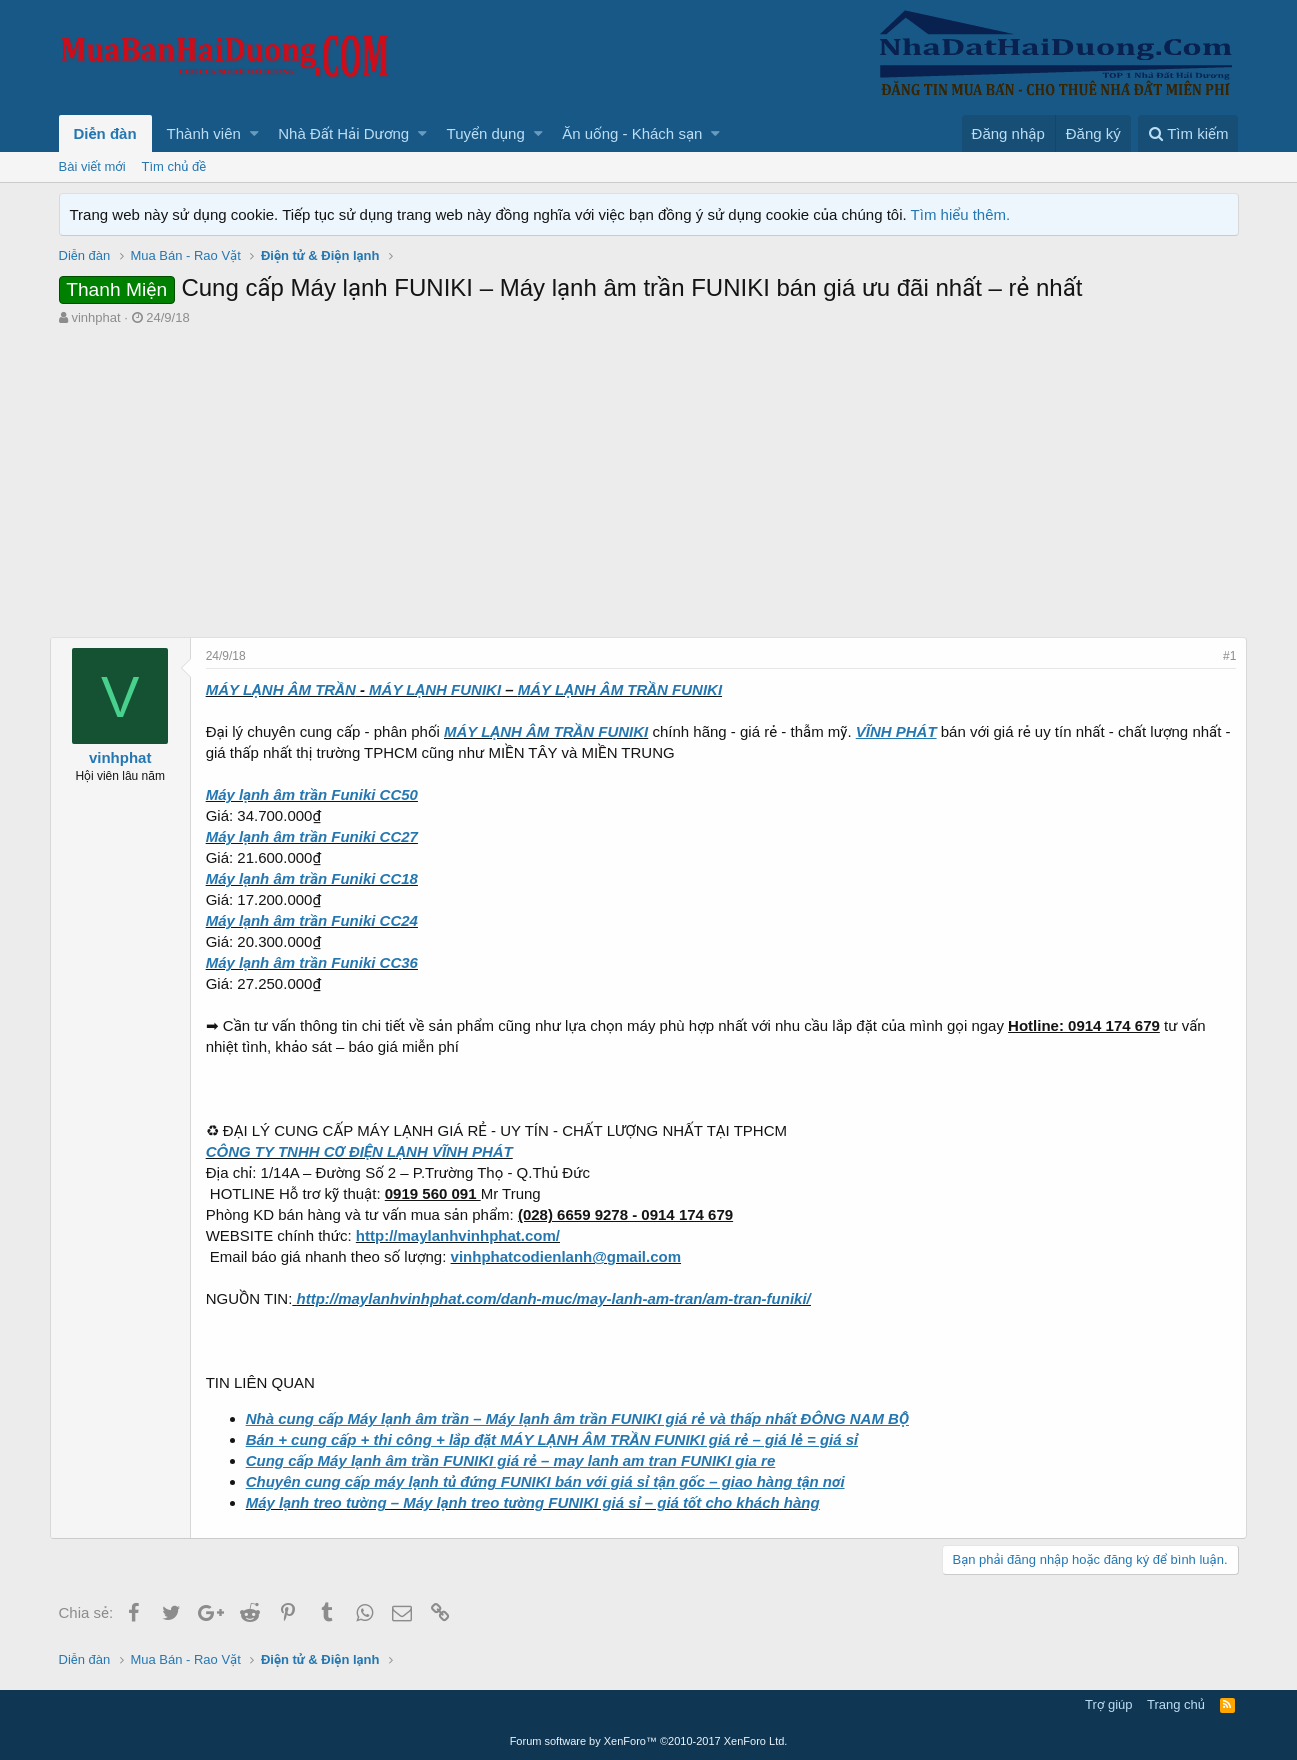 The width and height of the screenshot is (1297, 1760). I want to click on [button], so click(254, 133).